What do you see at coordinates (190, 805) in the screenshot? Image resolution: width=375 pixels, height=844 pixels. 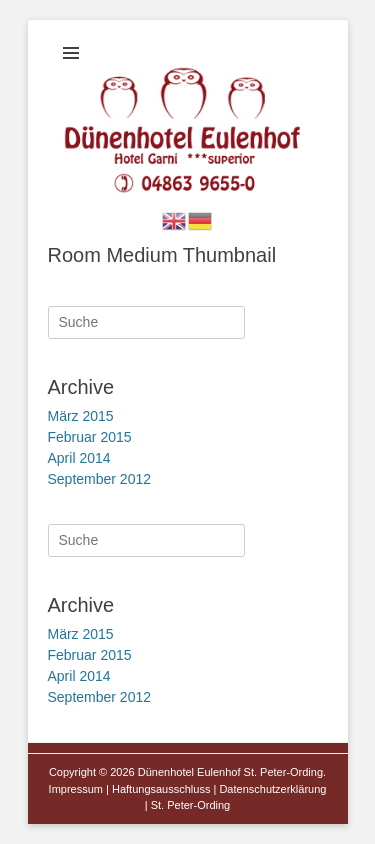 I see `St. Peter-Ording` at bounding box center [190, 805].